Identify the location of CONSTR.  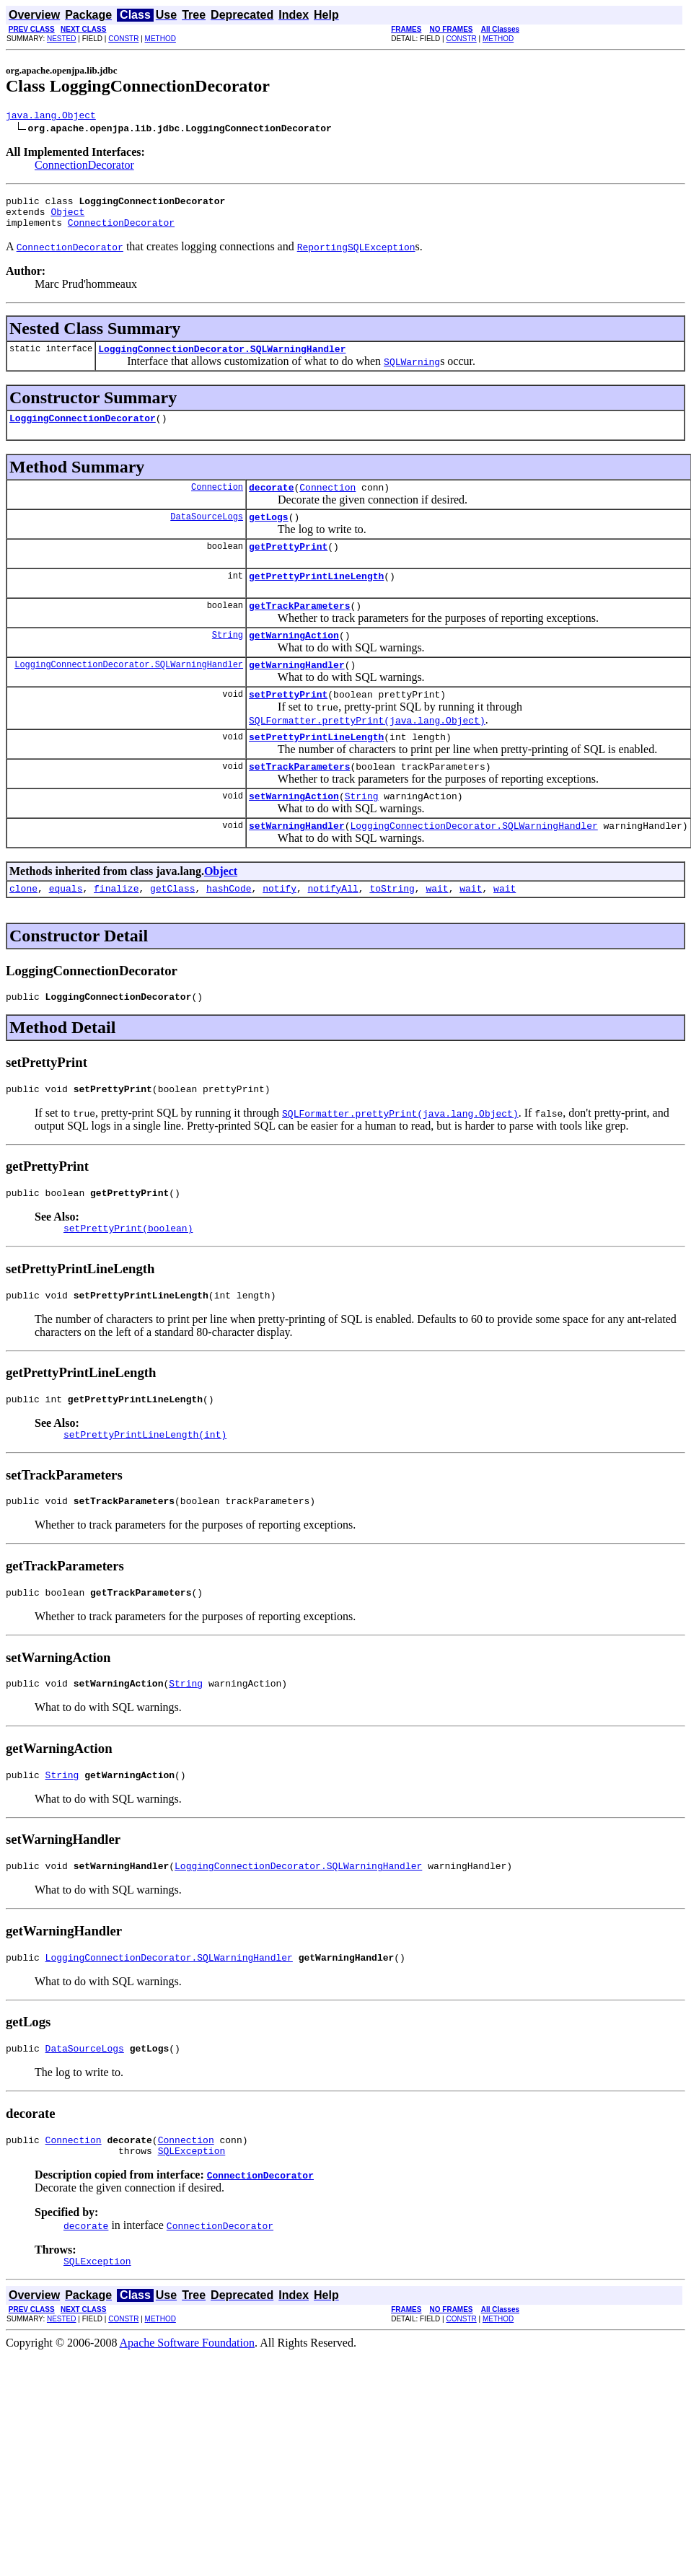
(123, 39).